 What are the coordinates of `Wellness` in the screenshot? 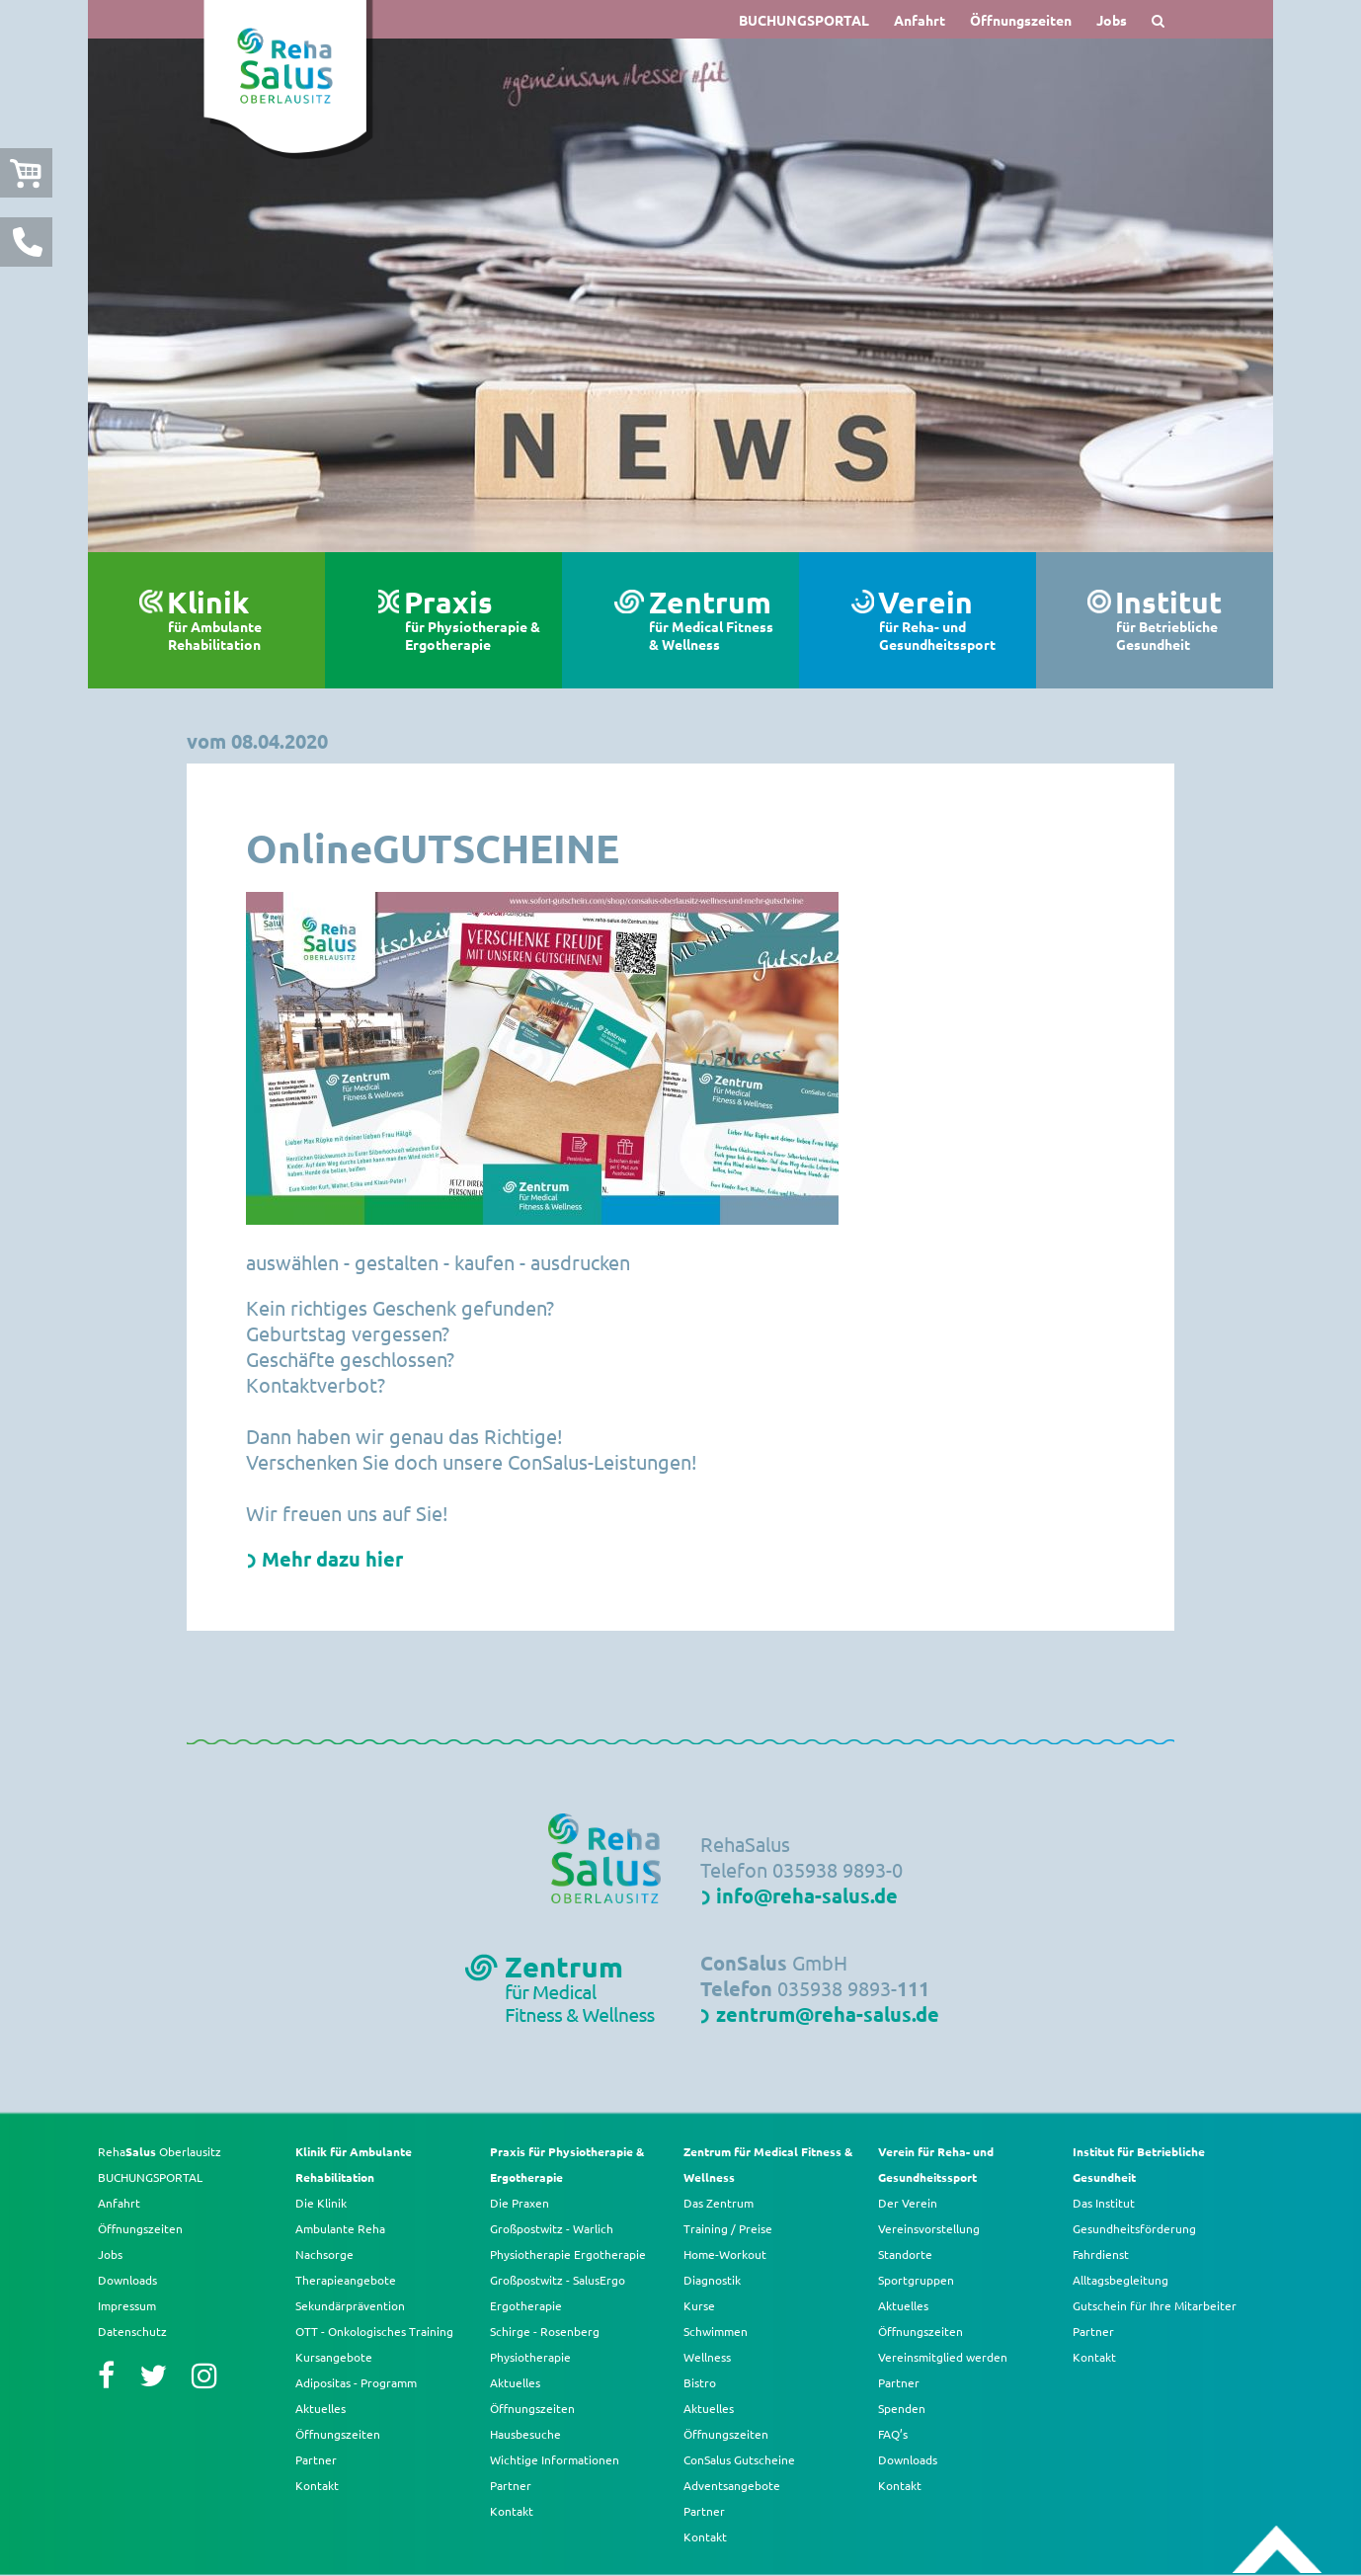 It's located at (707, 2357).